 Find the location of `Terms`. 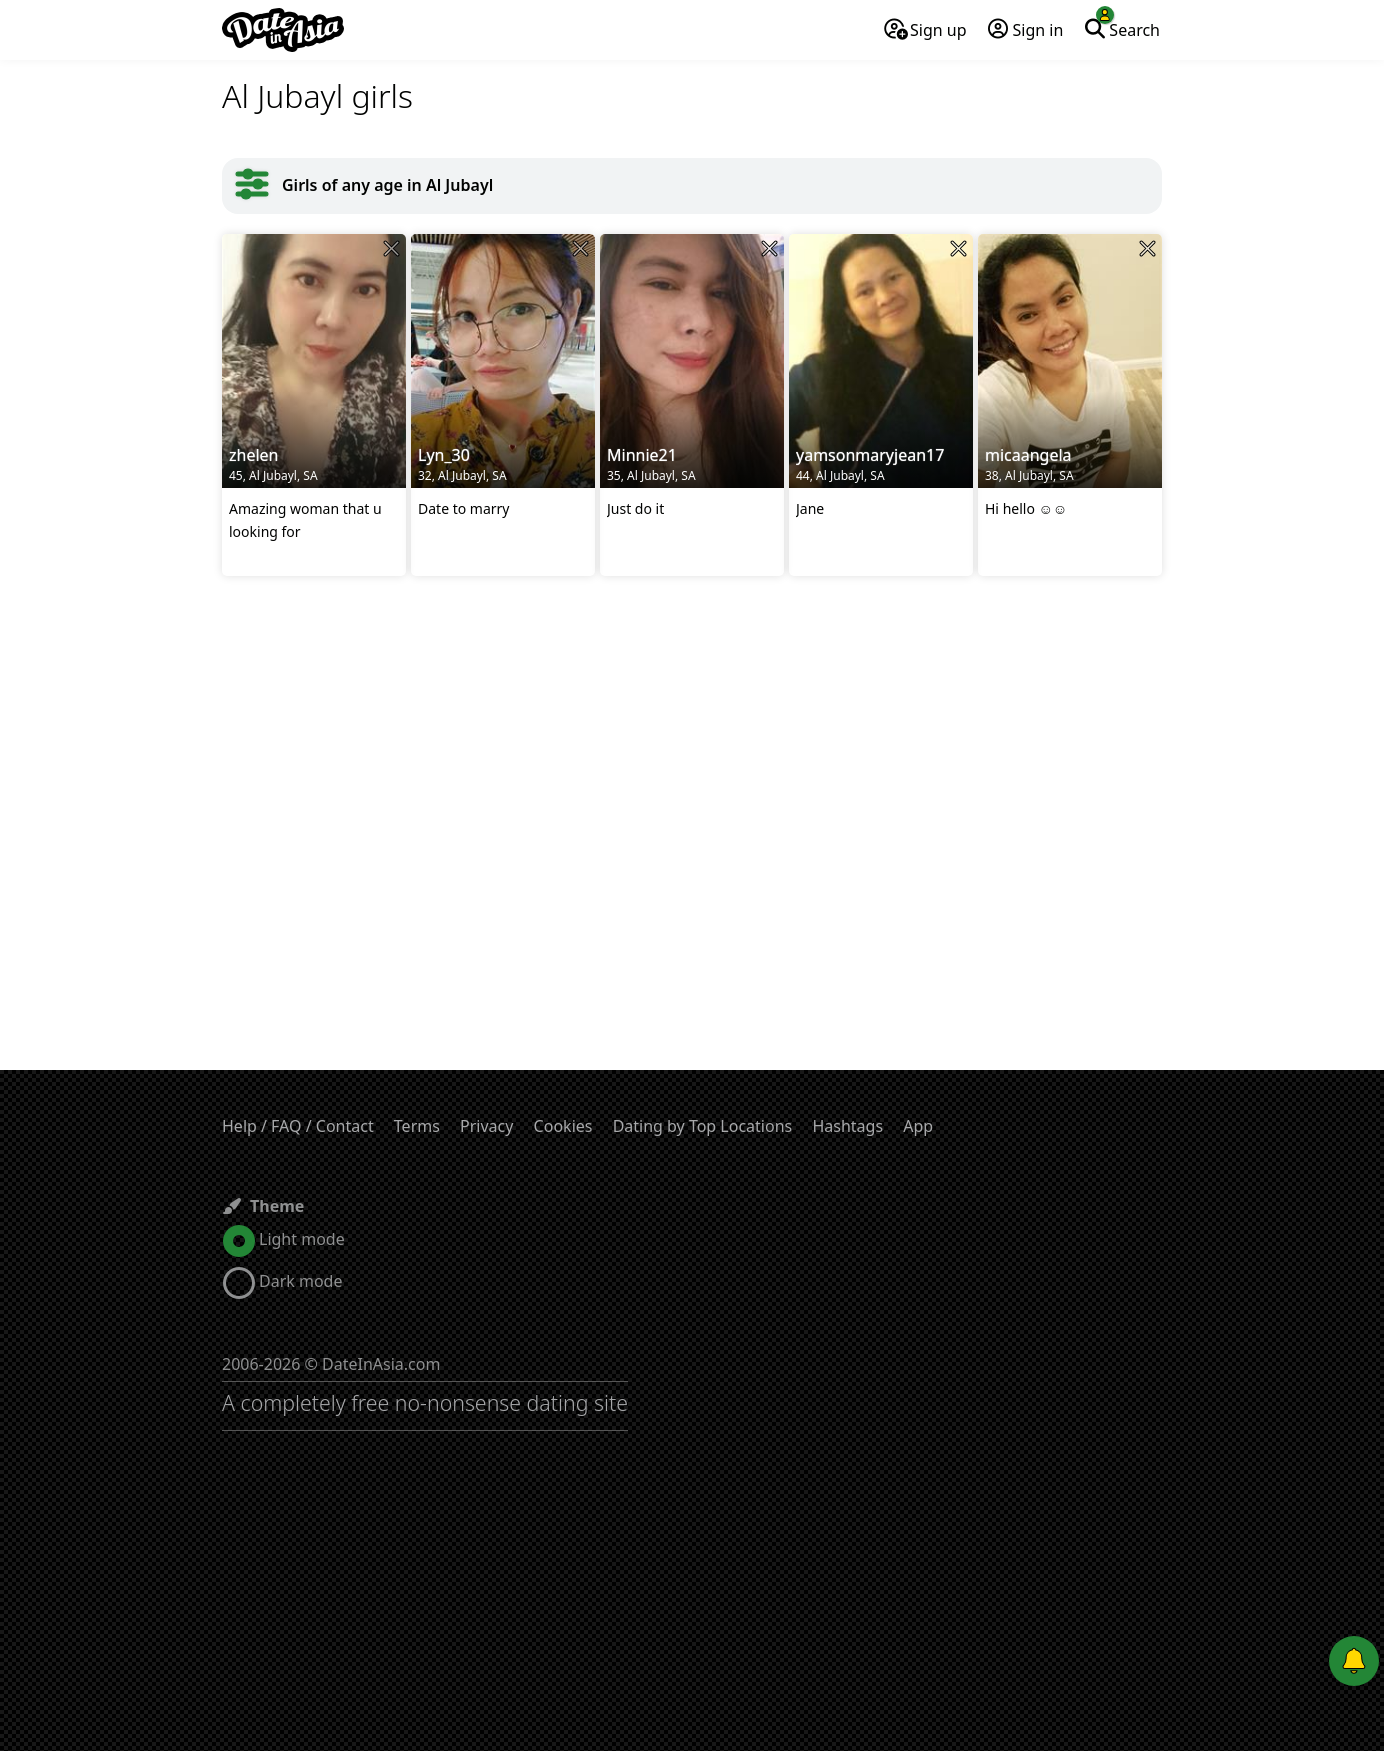

Terms is located at coordinates (417, 1126).